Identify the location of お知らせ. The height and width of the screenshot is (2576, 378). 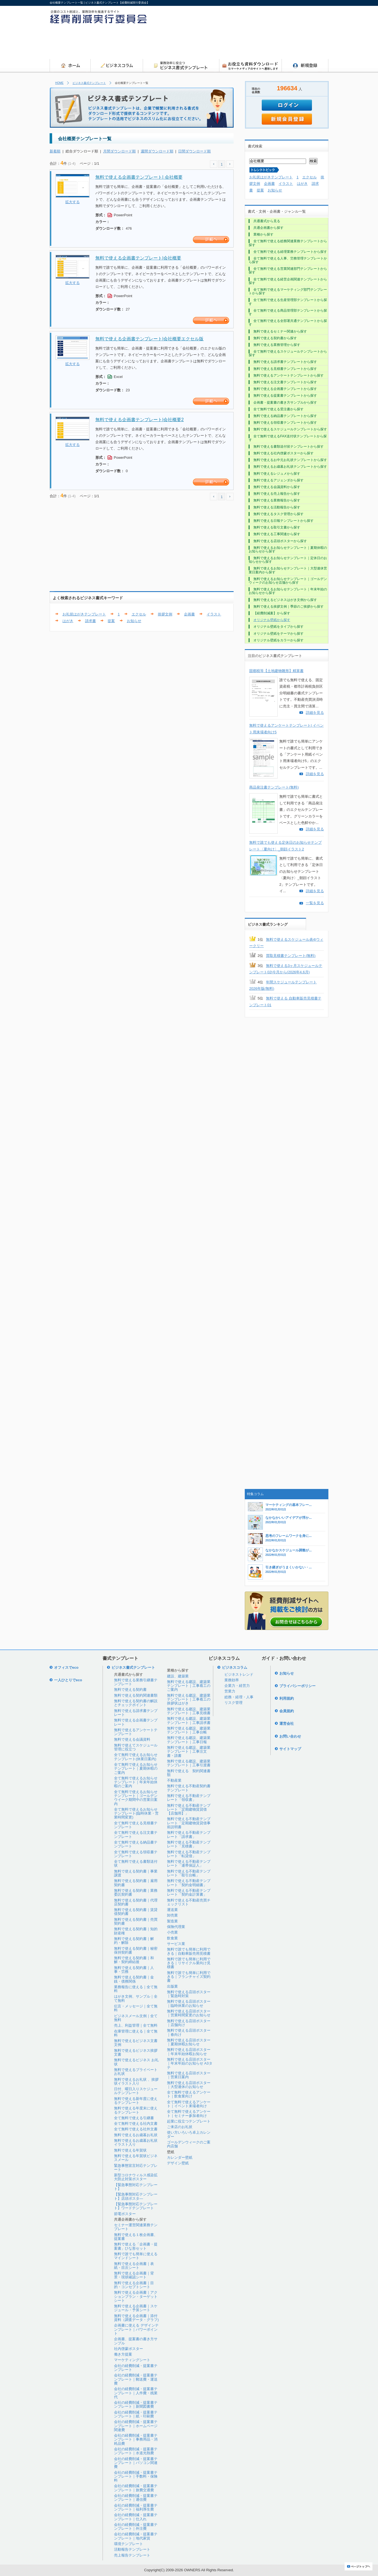
(134, 621).